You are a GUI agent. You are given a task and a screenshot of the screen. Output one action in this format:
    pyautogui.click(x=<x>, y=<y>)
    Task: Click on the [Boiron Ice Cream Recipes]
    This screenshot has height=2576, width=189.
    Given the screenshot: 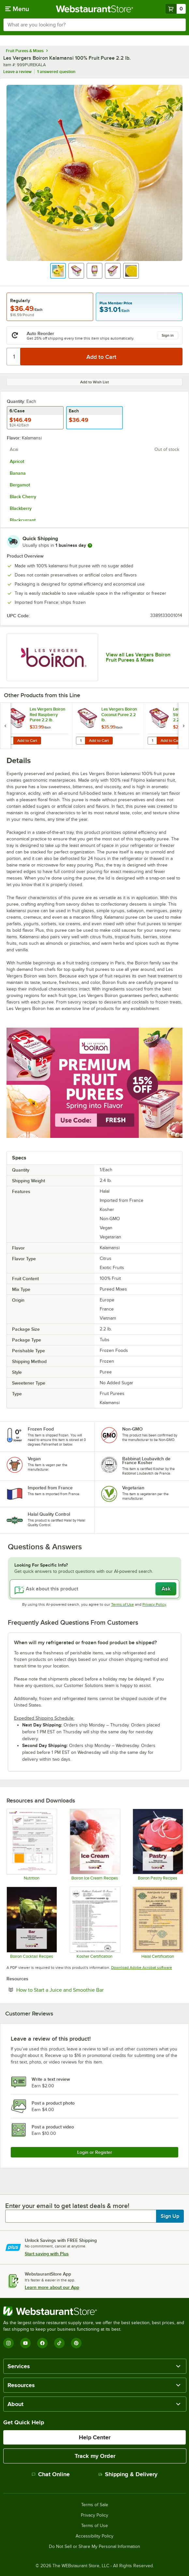 What is the action you would take?
    pyautogui.click(x=95, y=1844)
    